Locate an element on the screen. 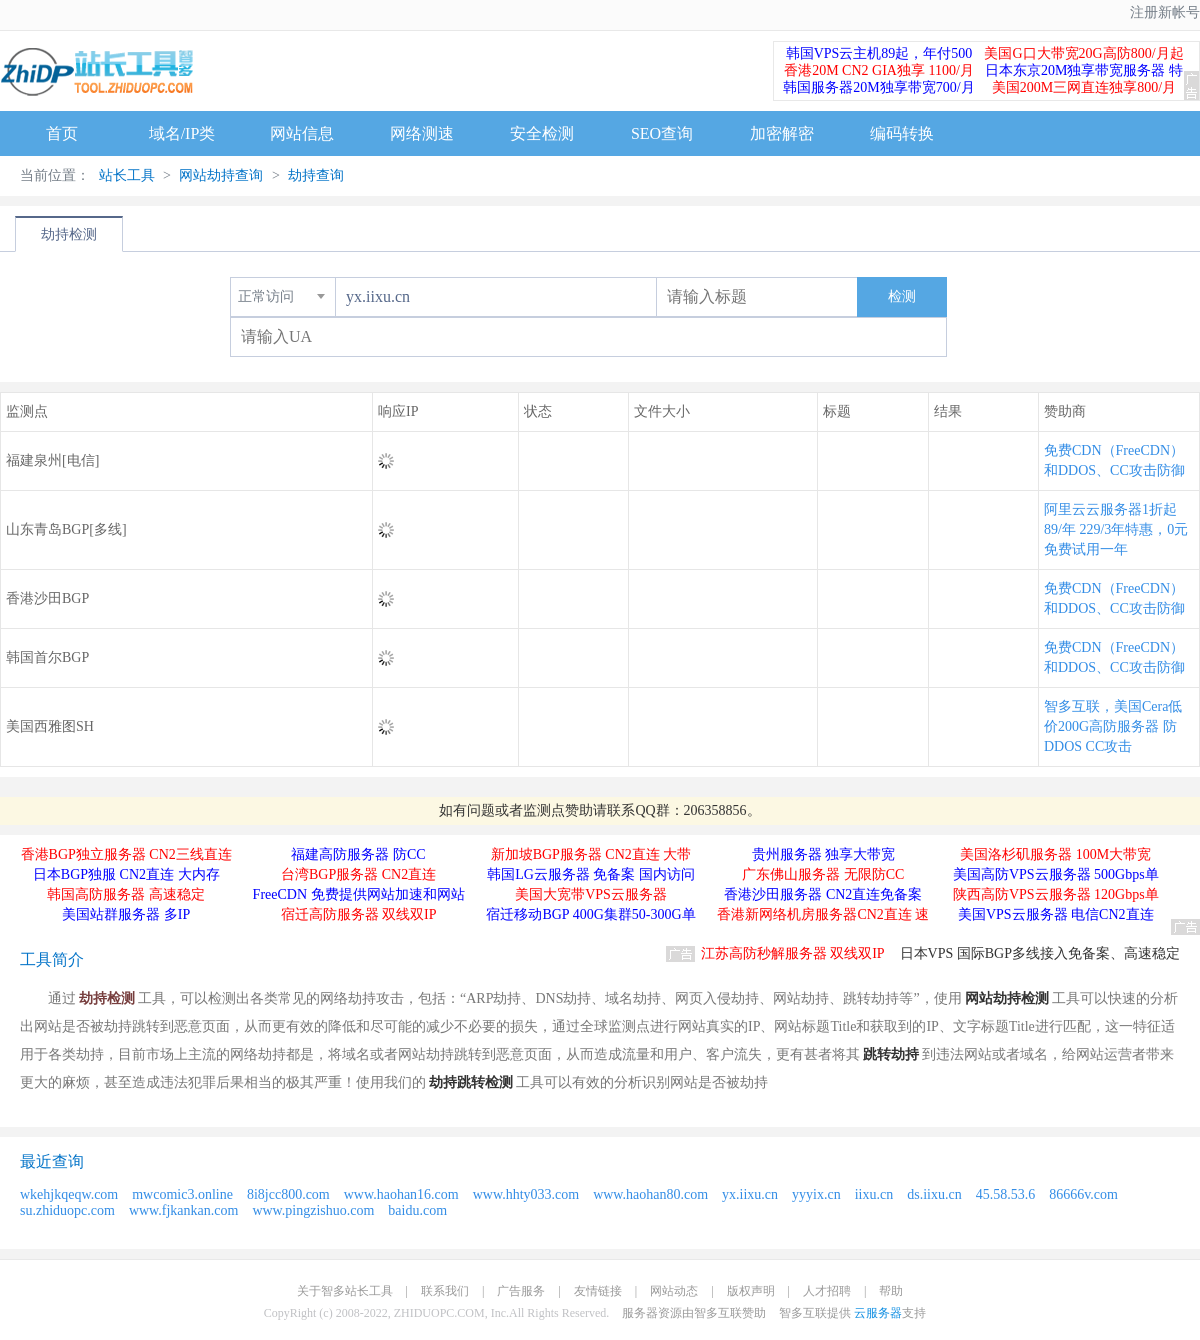  日本VPS 国际BGP多线接入免备案、高速稳定 is located at coordinates (1040, 953).